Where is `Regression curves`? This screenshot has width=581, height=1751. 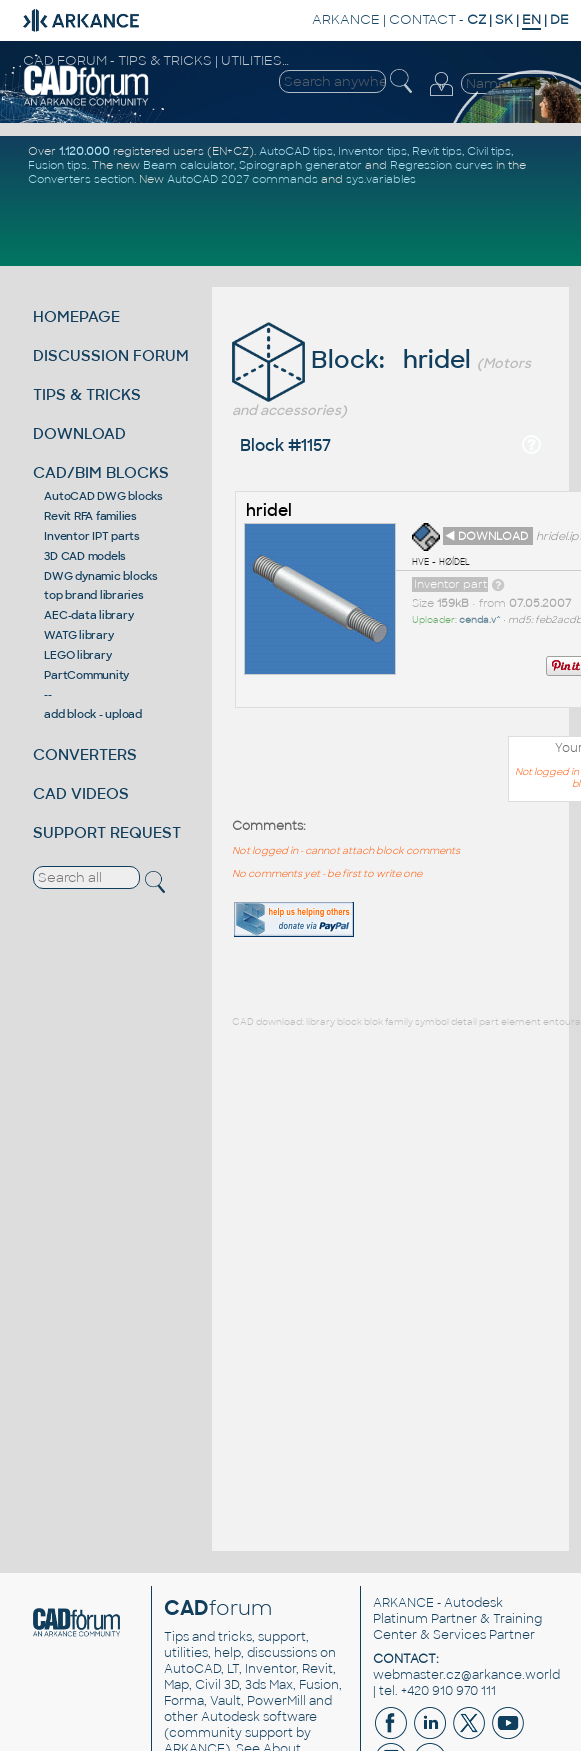
Regression curves is located at coordinates (441, 165).